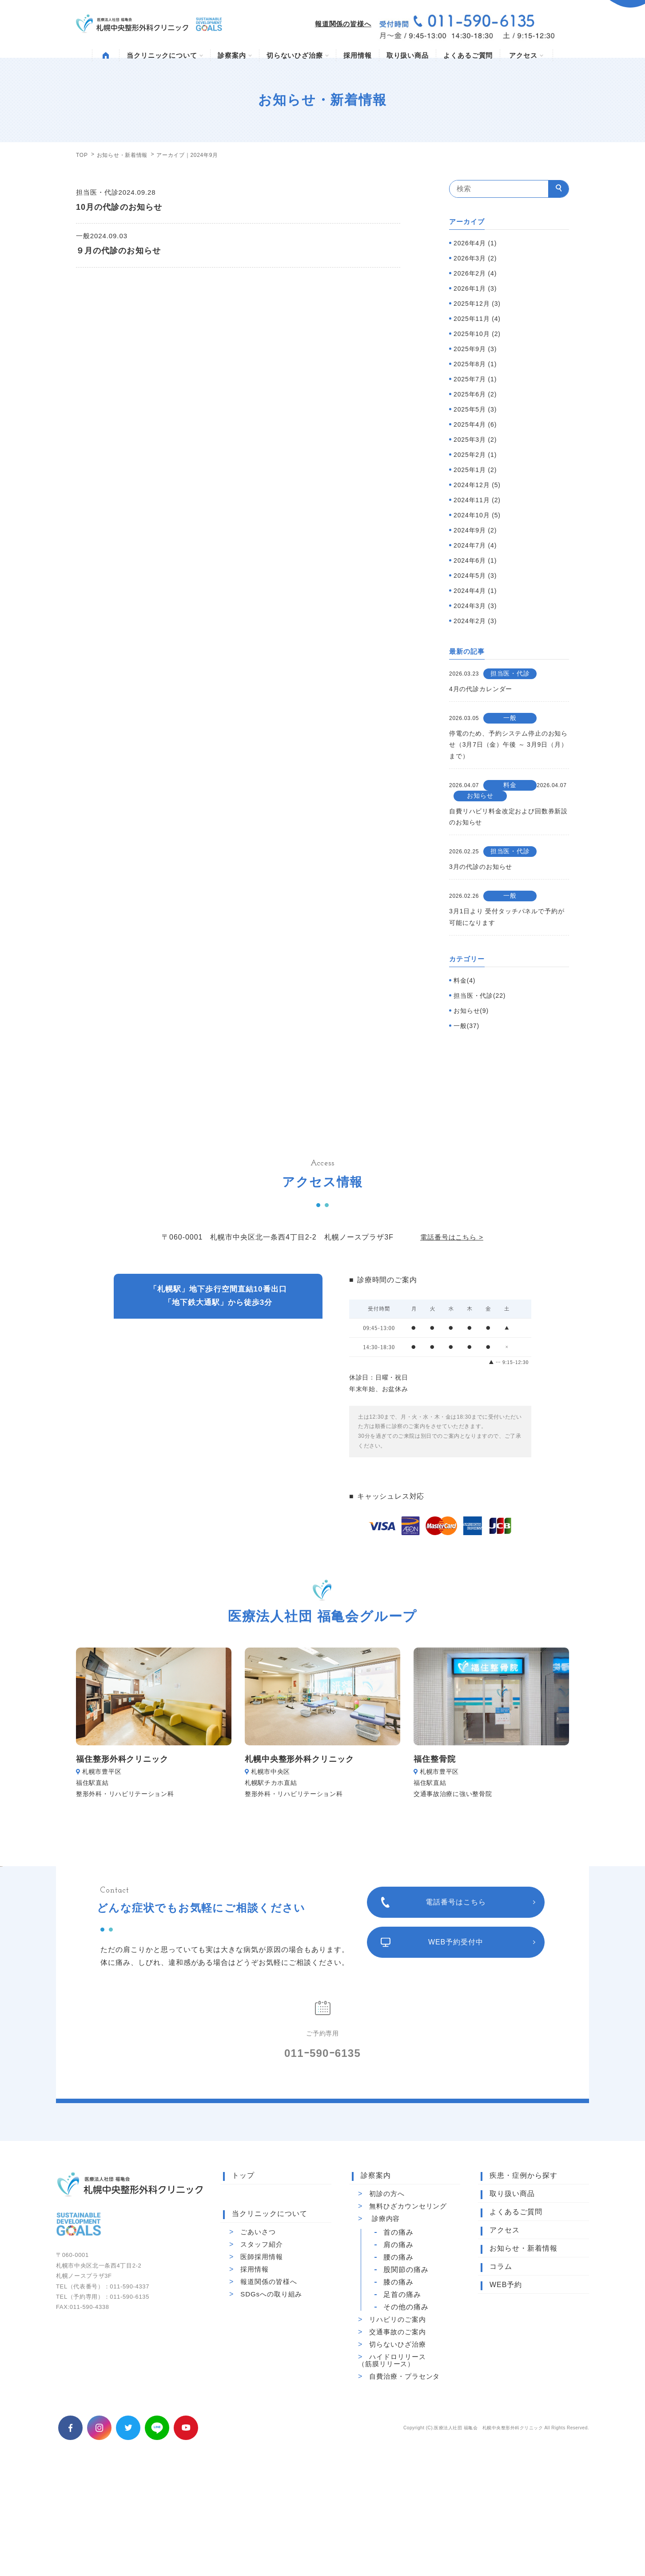 The image size is (645, 2576). Describe the element at coordinates (475, 545) in the screenshot. I see `2024年7月 (4)` at that location.